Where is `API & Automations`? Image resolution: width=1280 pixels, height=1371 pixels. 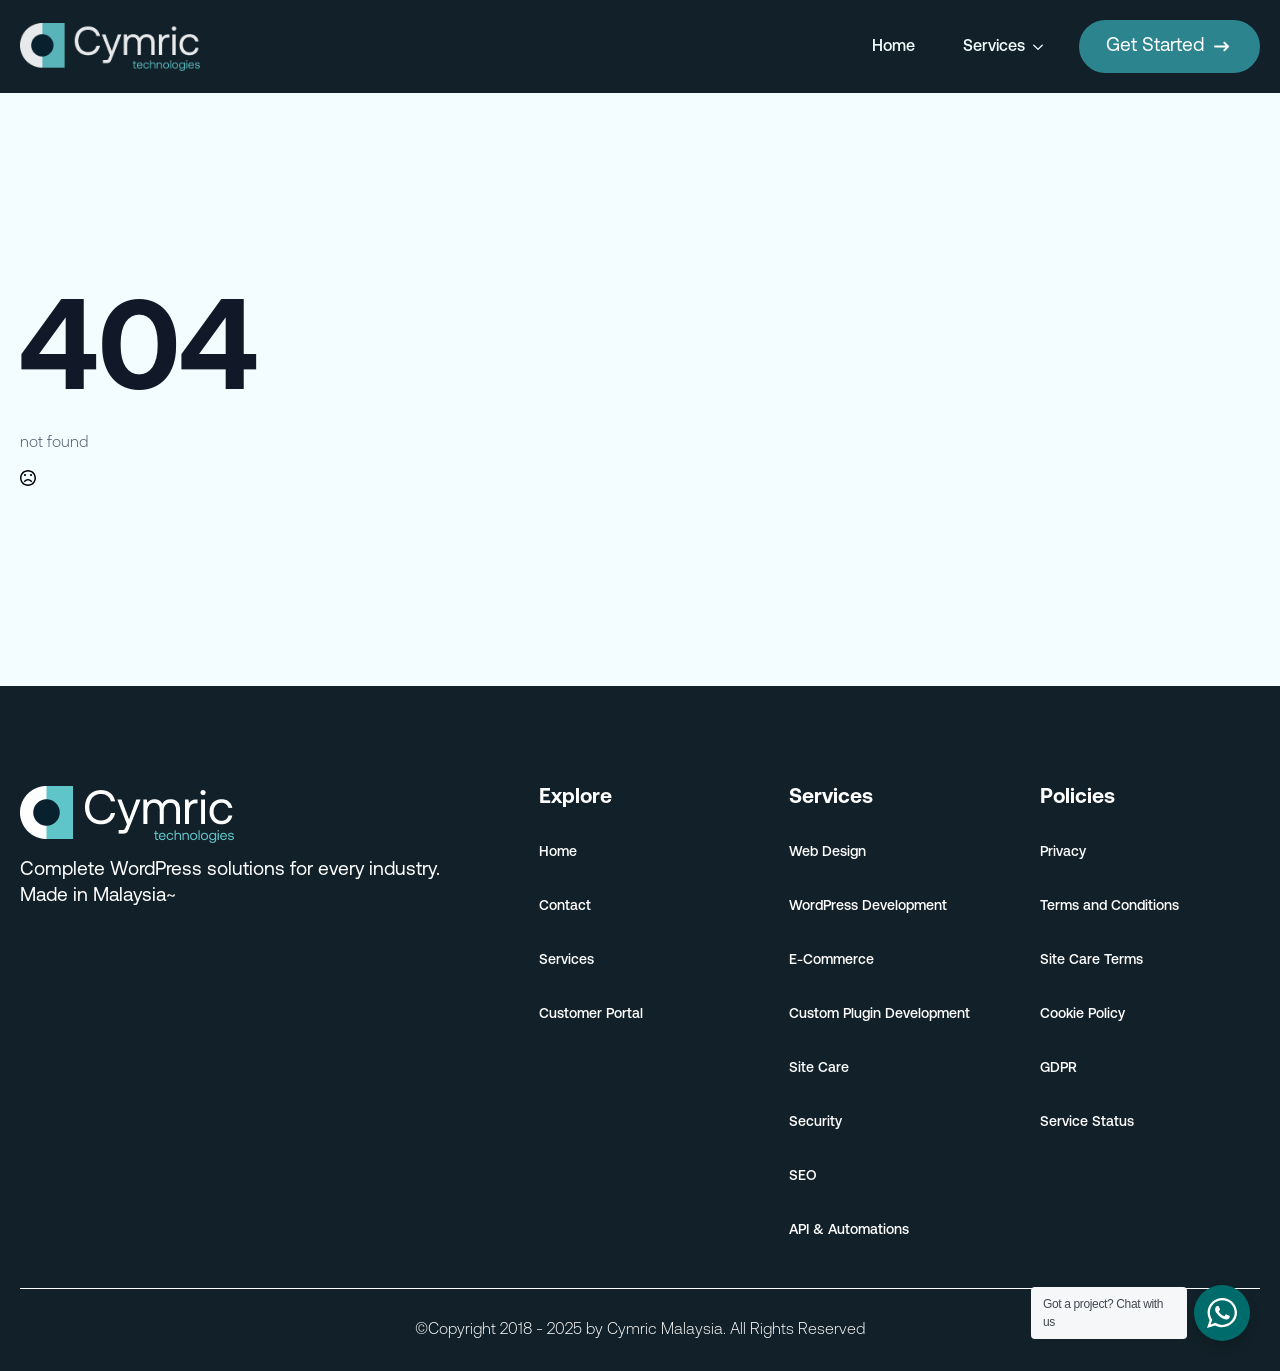
API & Automations is located at coordinates (849, 1230).